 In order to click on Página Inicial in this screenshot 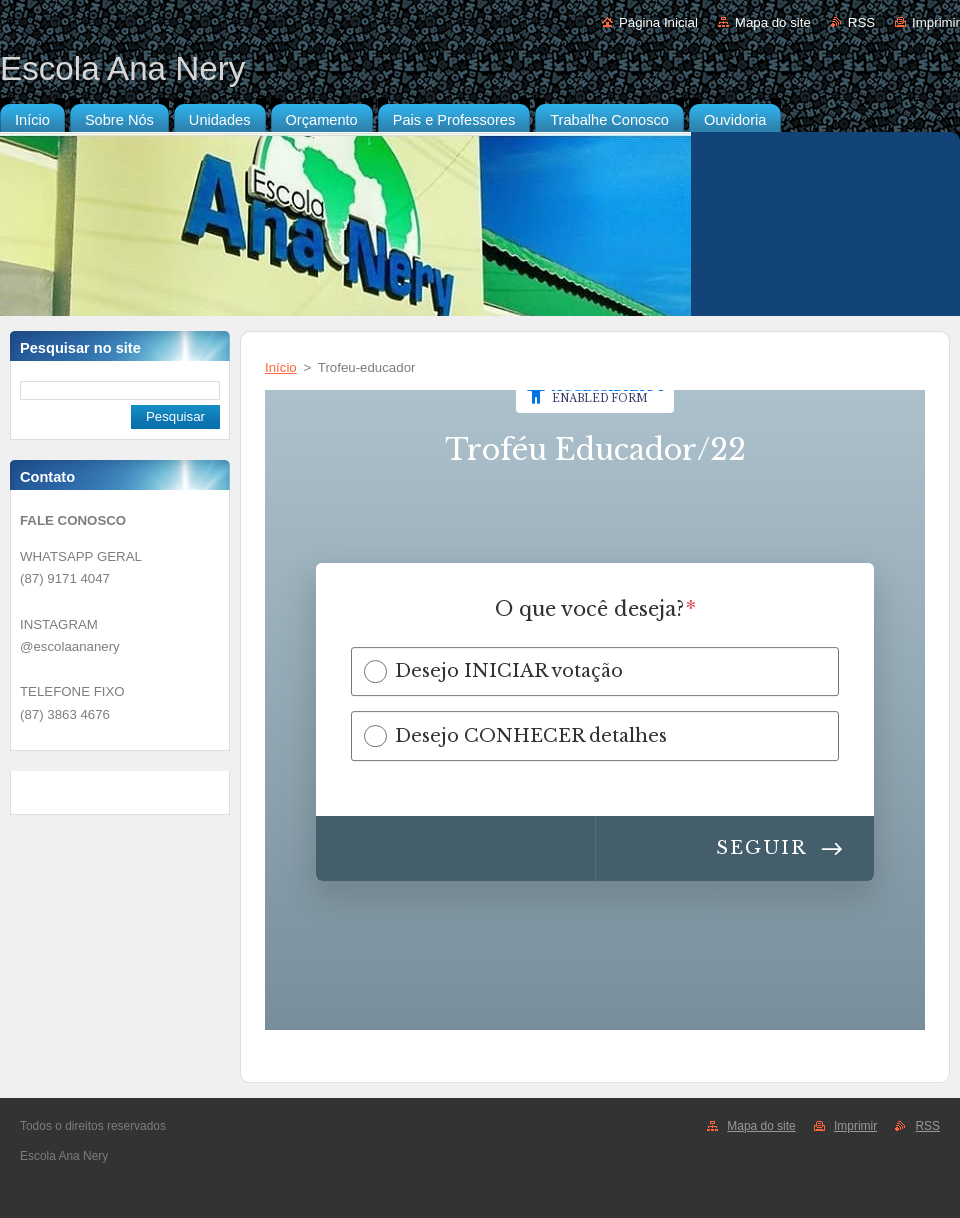, I will do `click(658, 22)`.